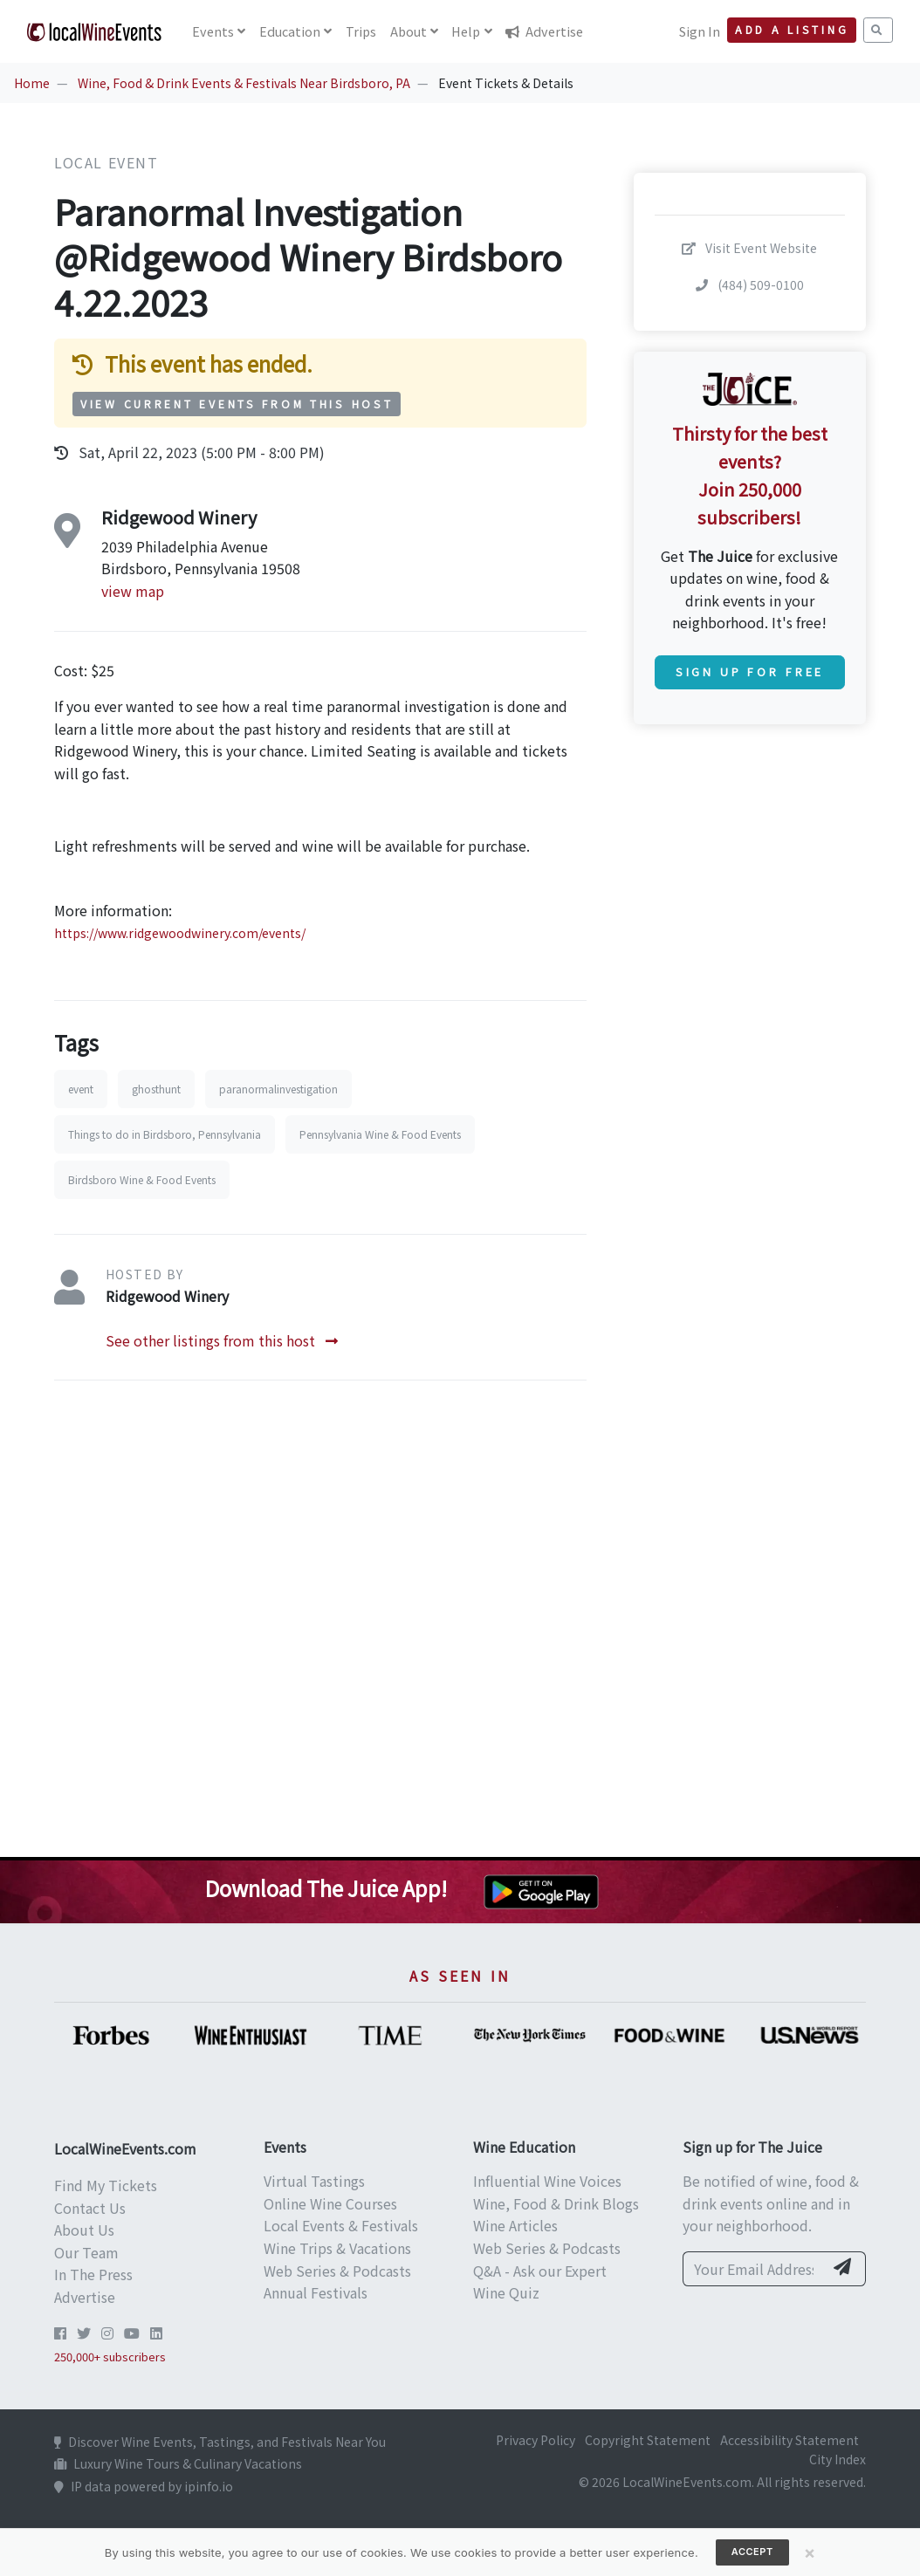 This screenshot has height=2576, width=920. What do you see at coordinates (330, 2203) in the screenshot?
I see `Online Wine Courses` at bounding box center [330, 2203].